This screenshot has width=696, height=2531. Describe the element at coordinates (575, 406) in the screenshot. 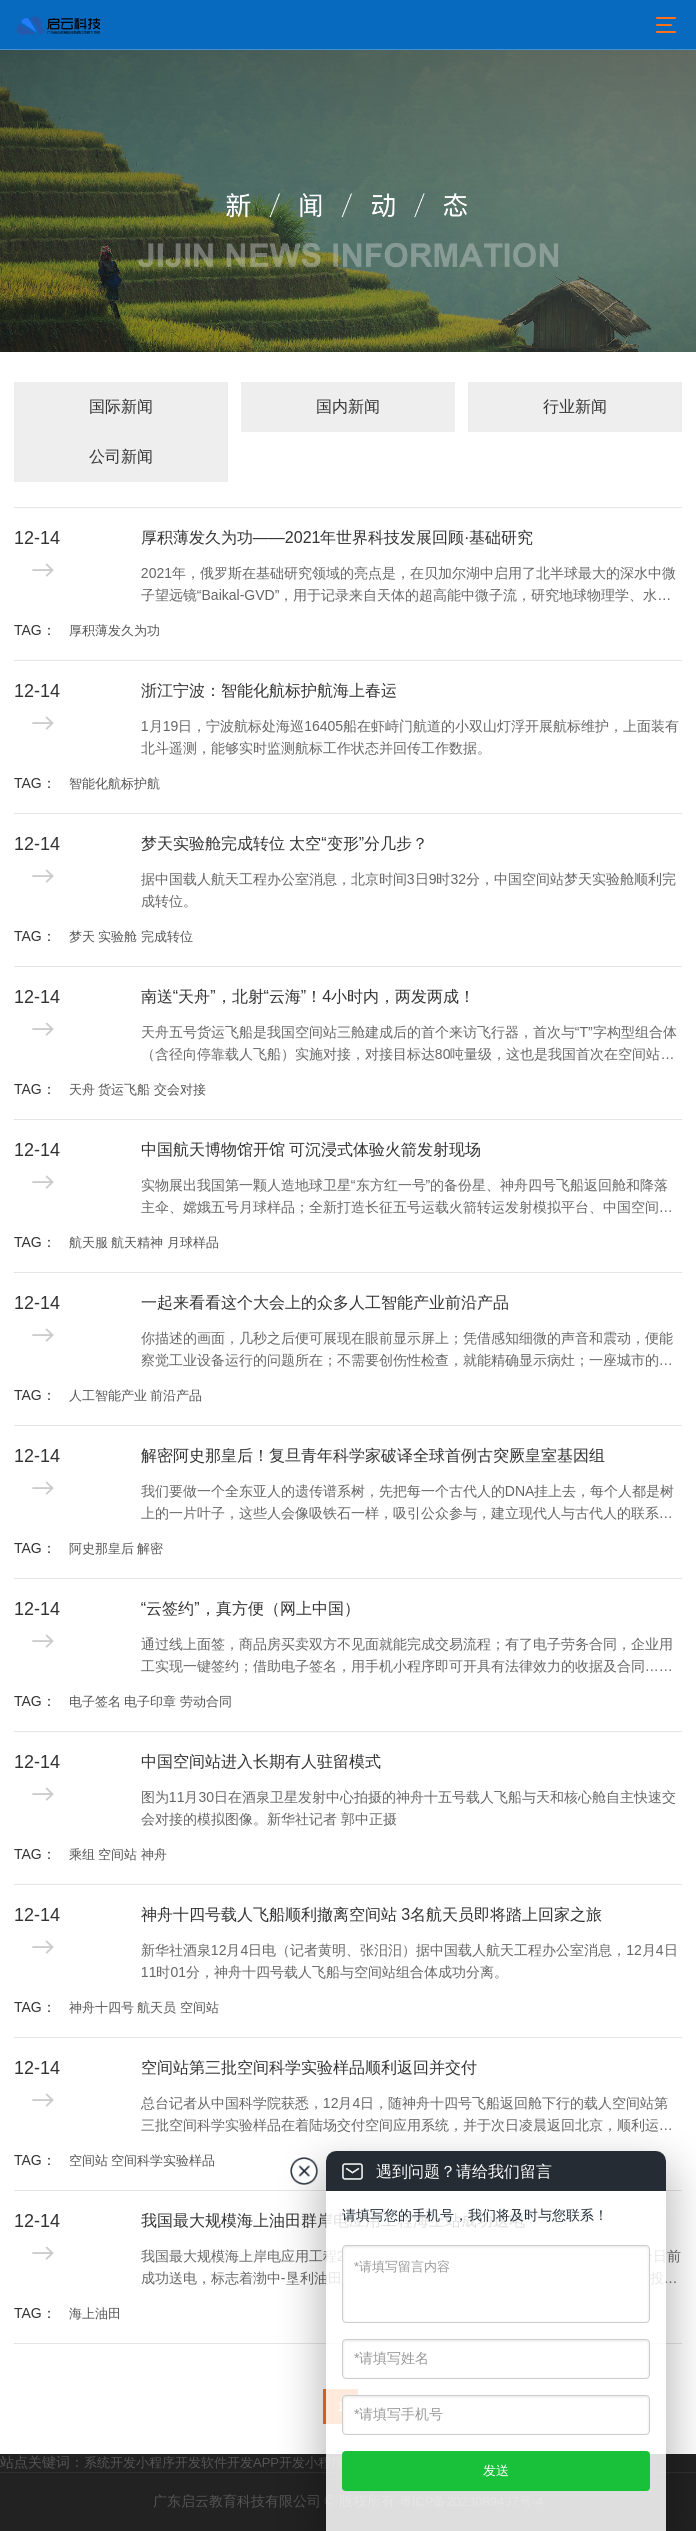

I see `行业新闻` at that location.